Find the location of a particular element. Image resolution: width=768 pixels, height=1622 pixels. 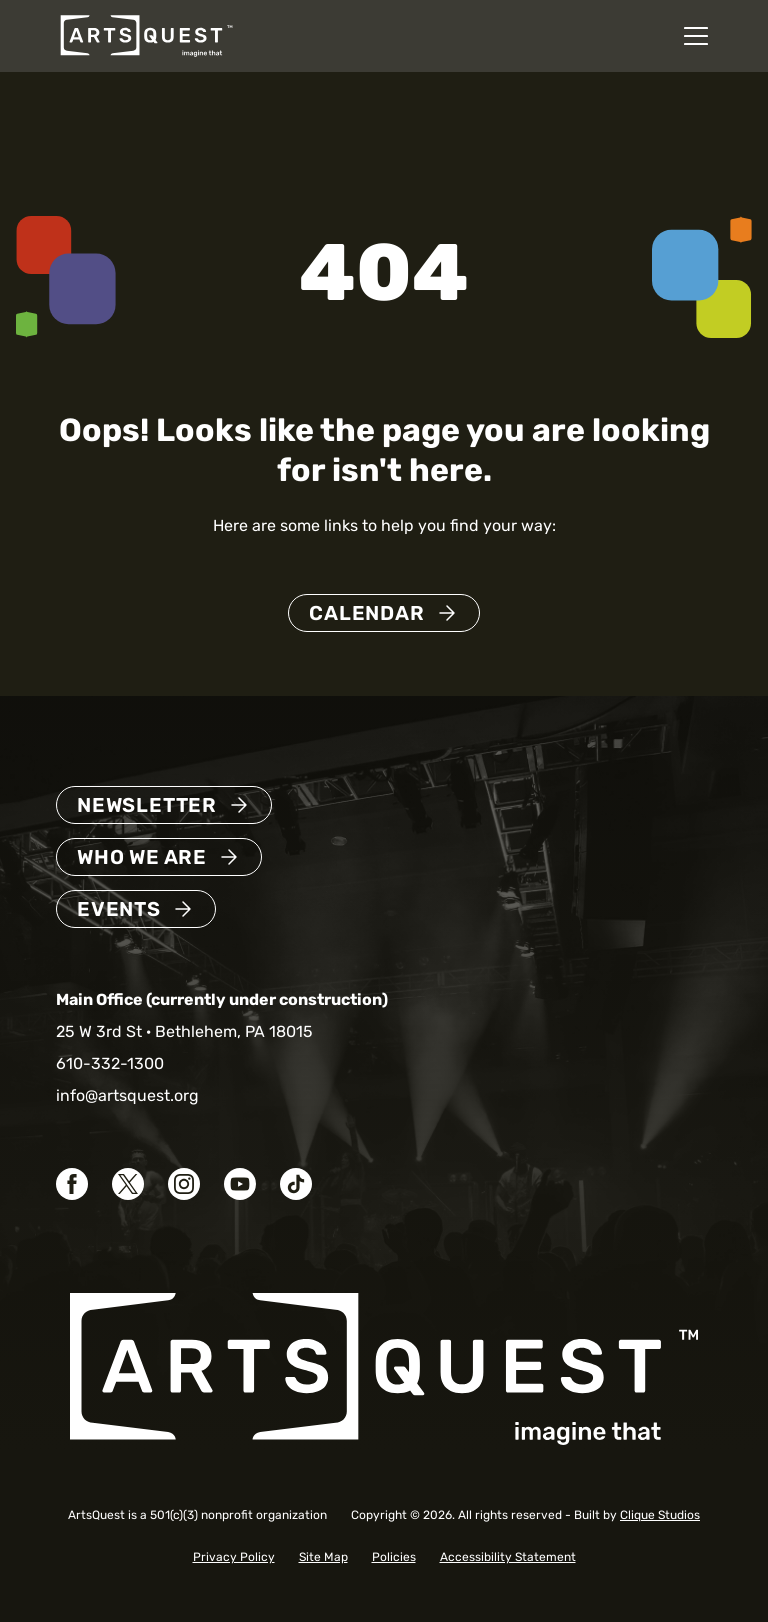

Events is located at coordinates (119, 909).